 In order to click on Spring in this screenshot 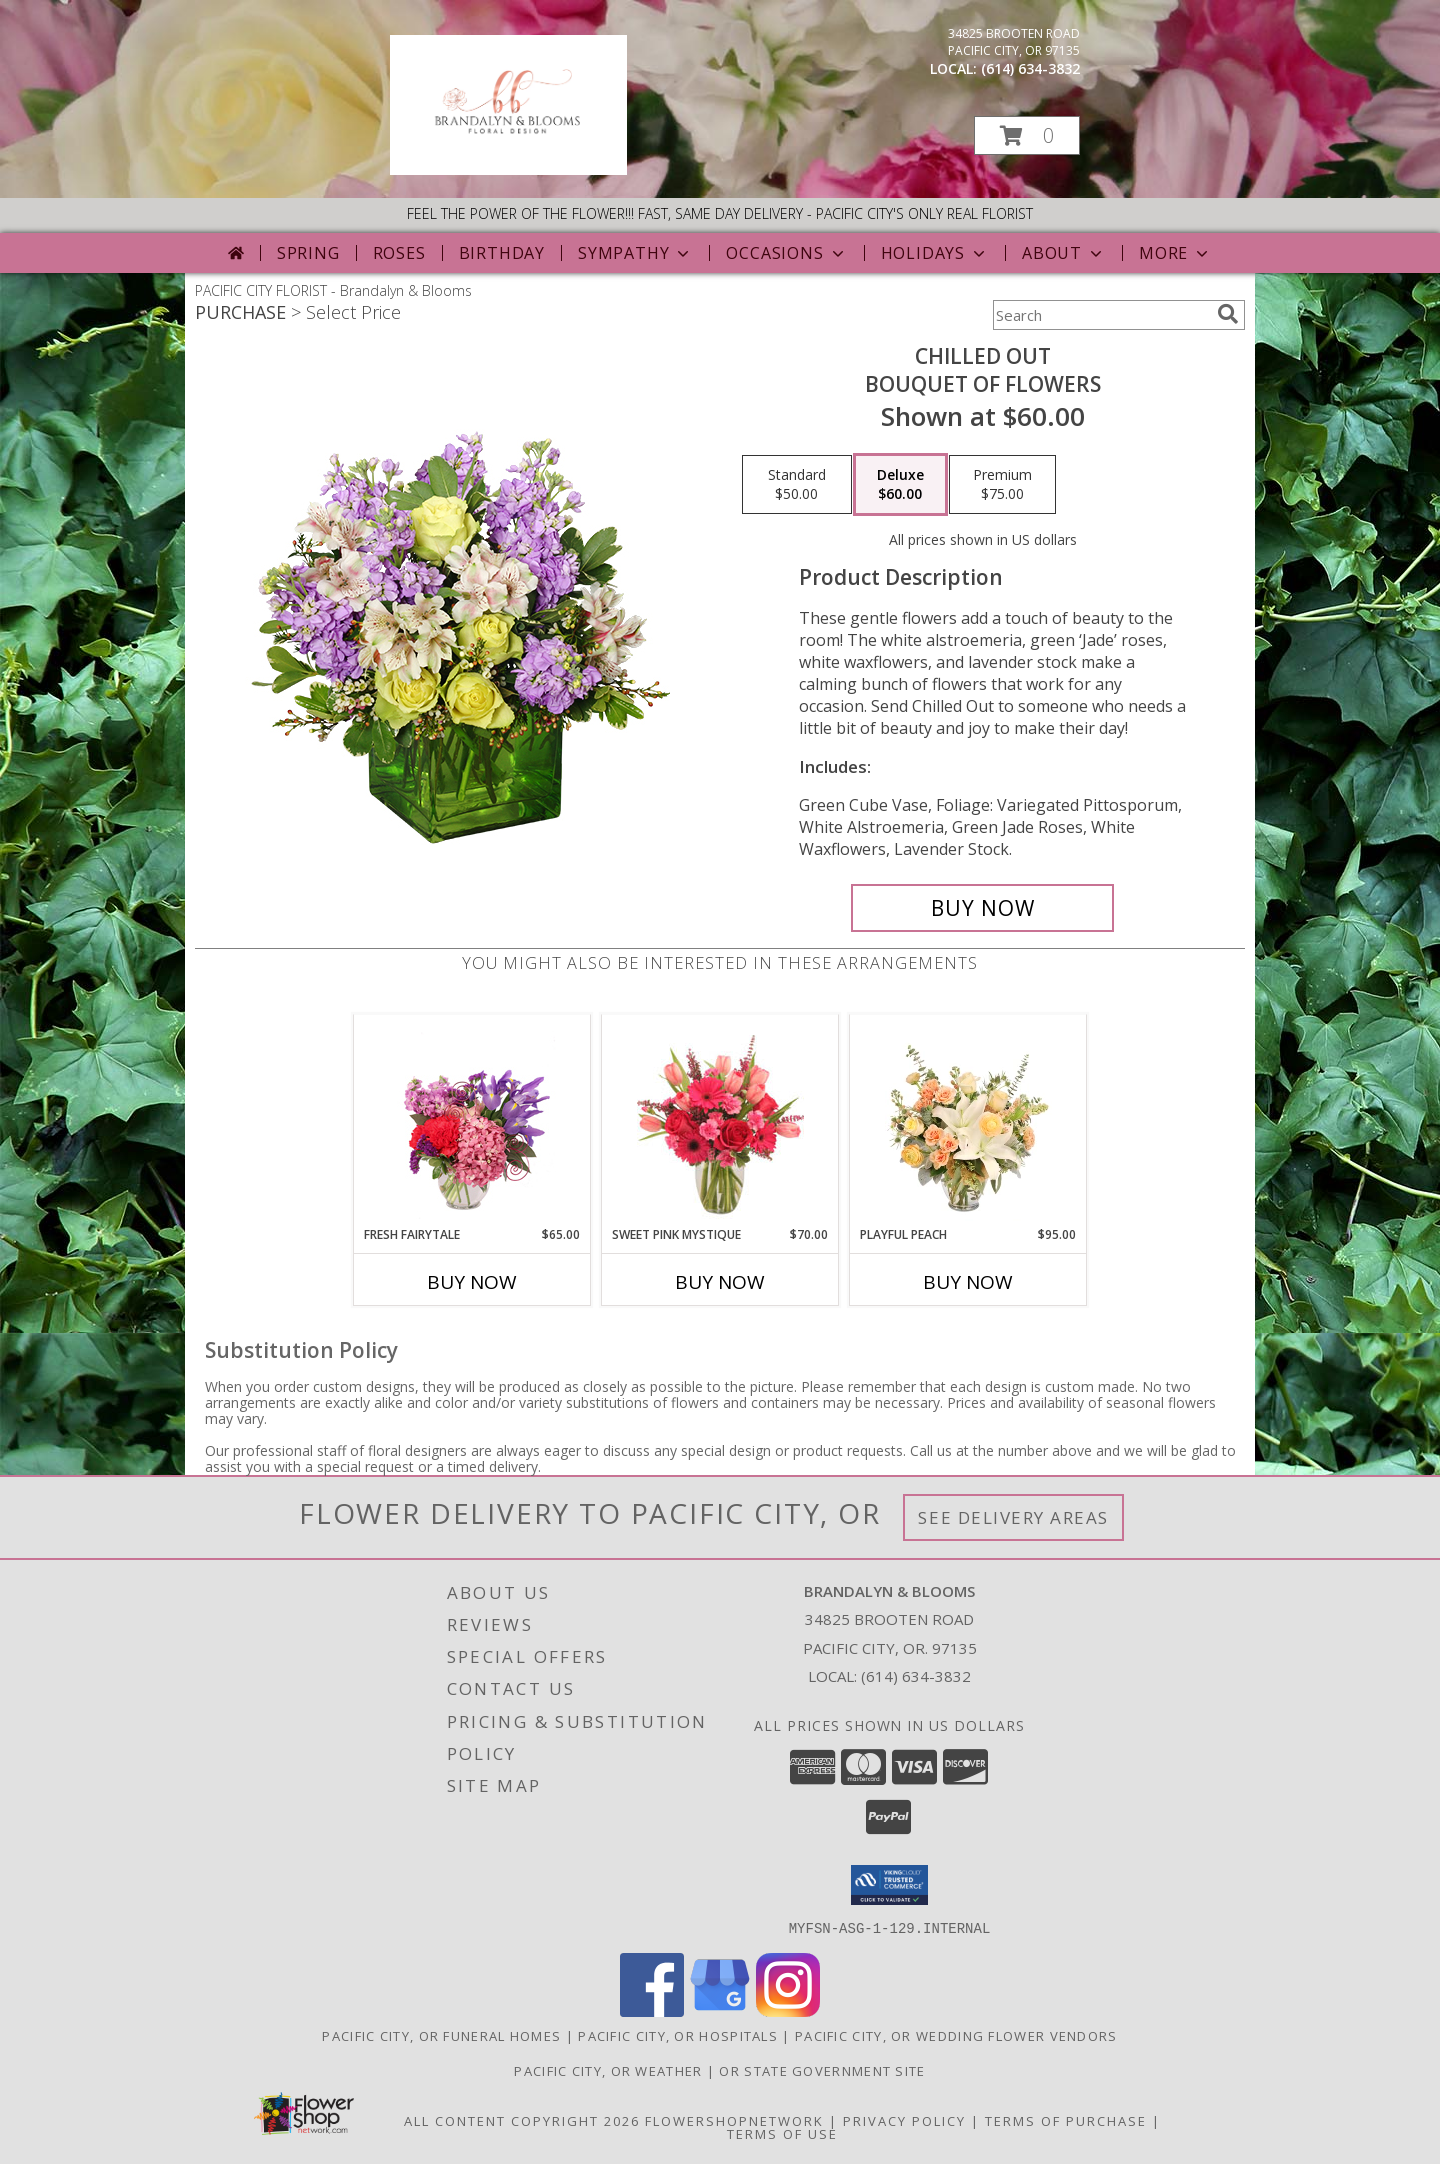, I will do `click(308, 253)`.